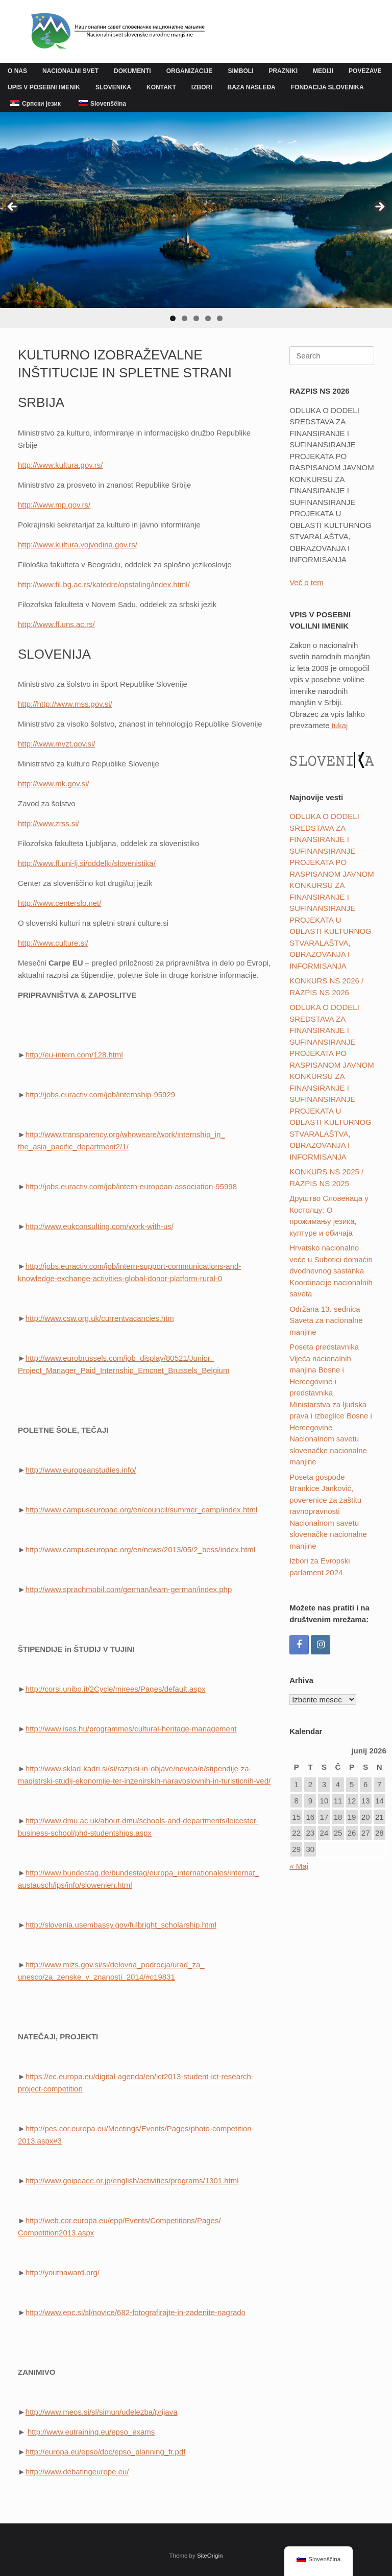  I want to click on SIMBOLI, so click(240, 71).